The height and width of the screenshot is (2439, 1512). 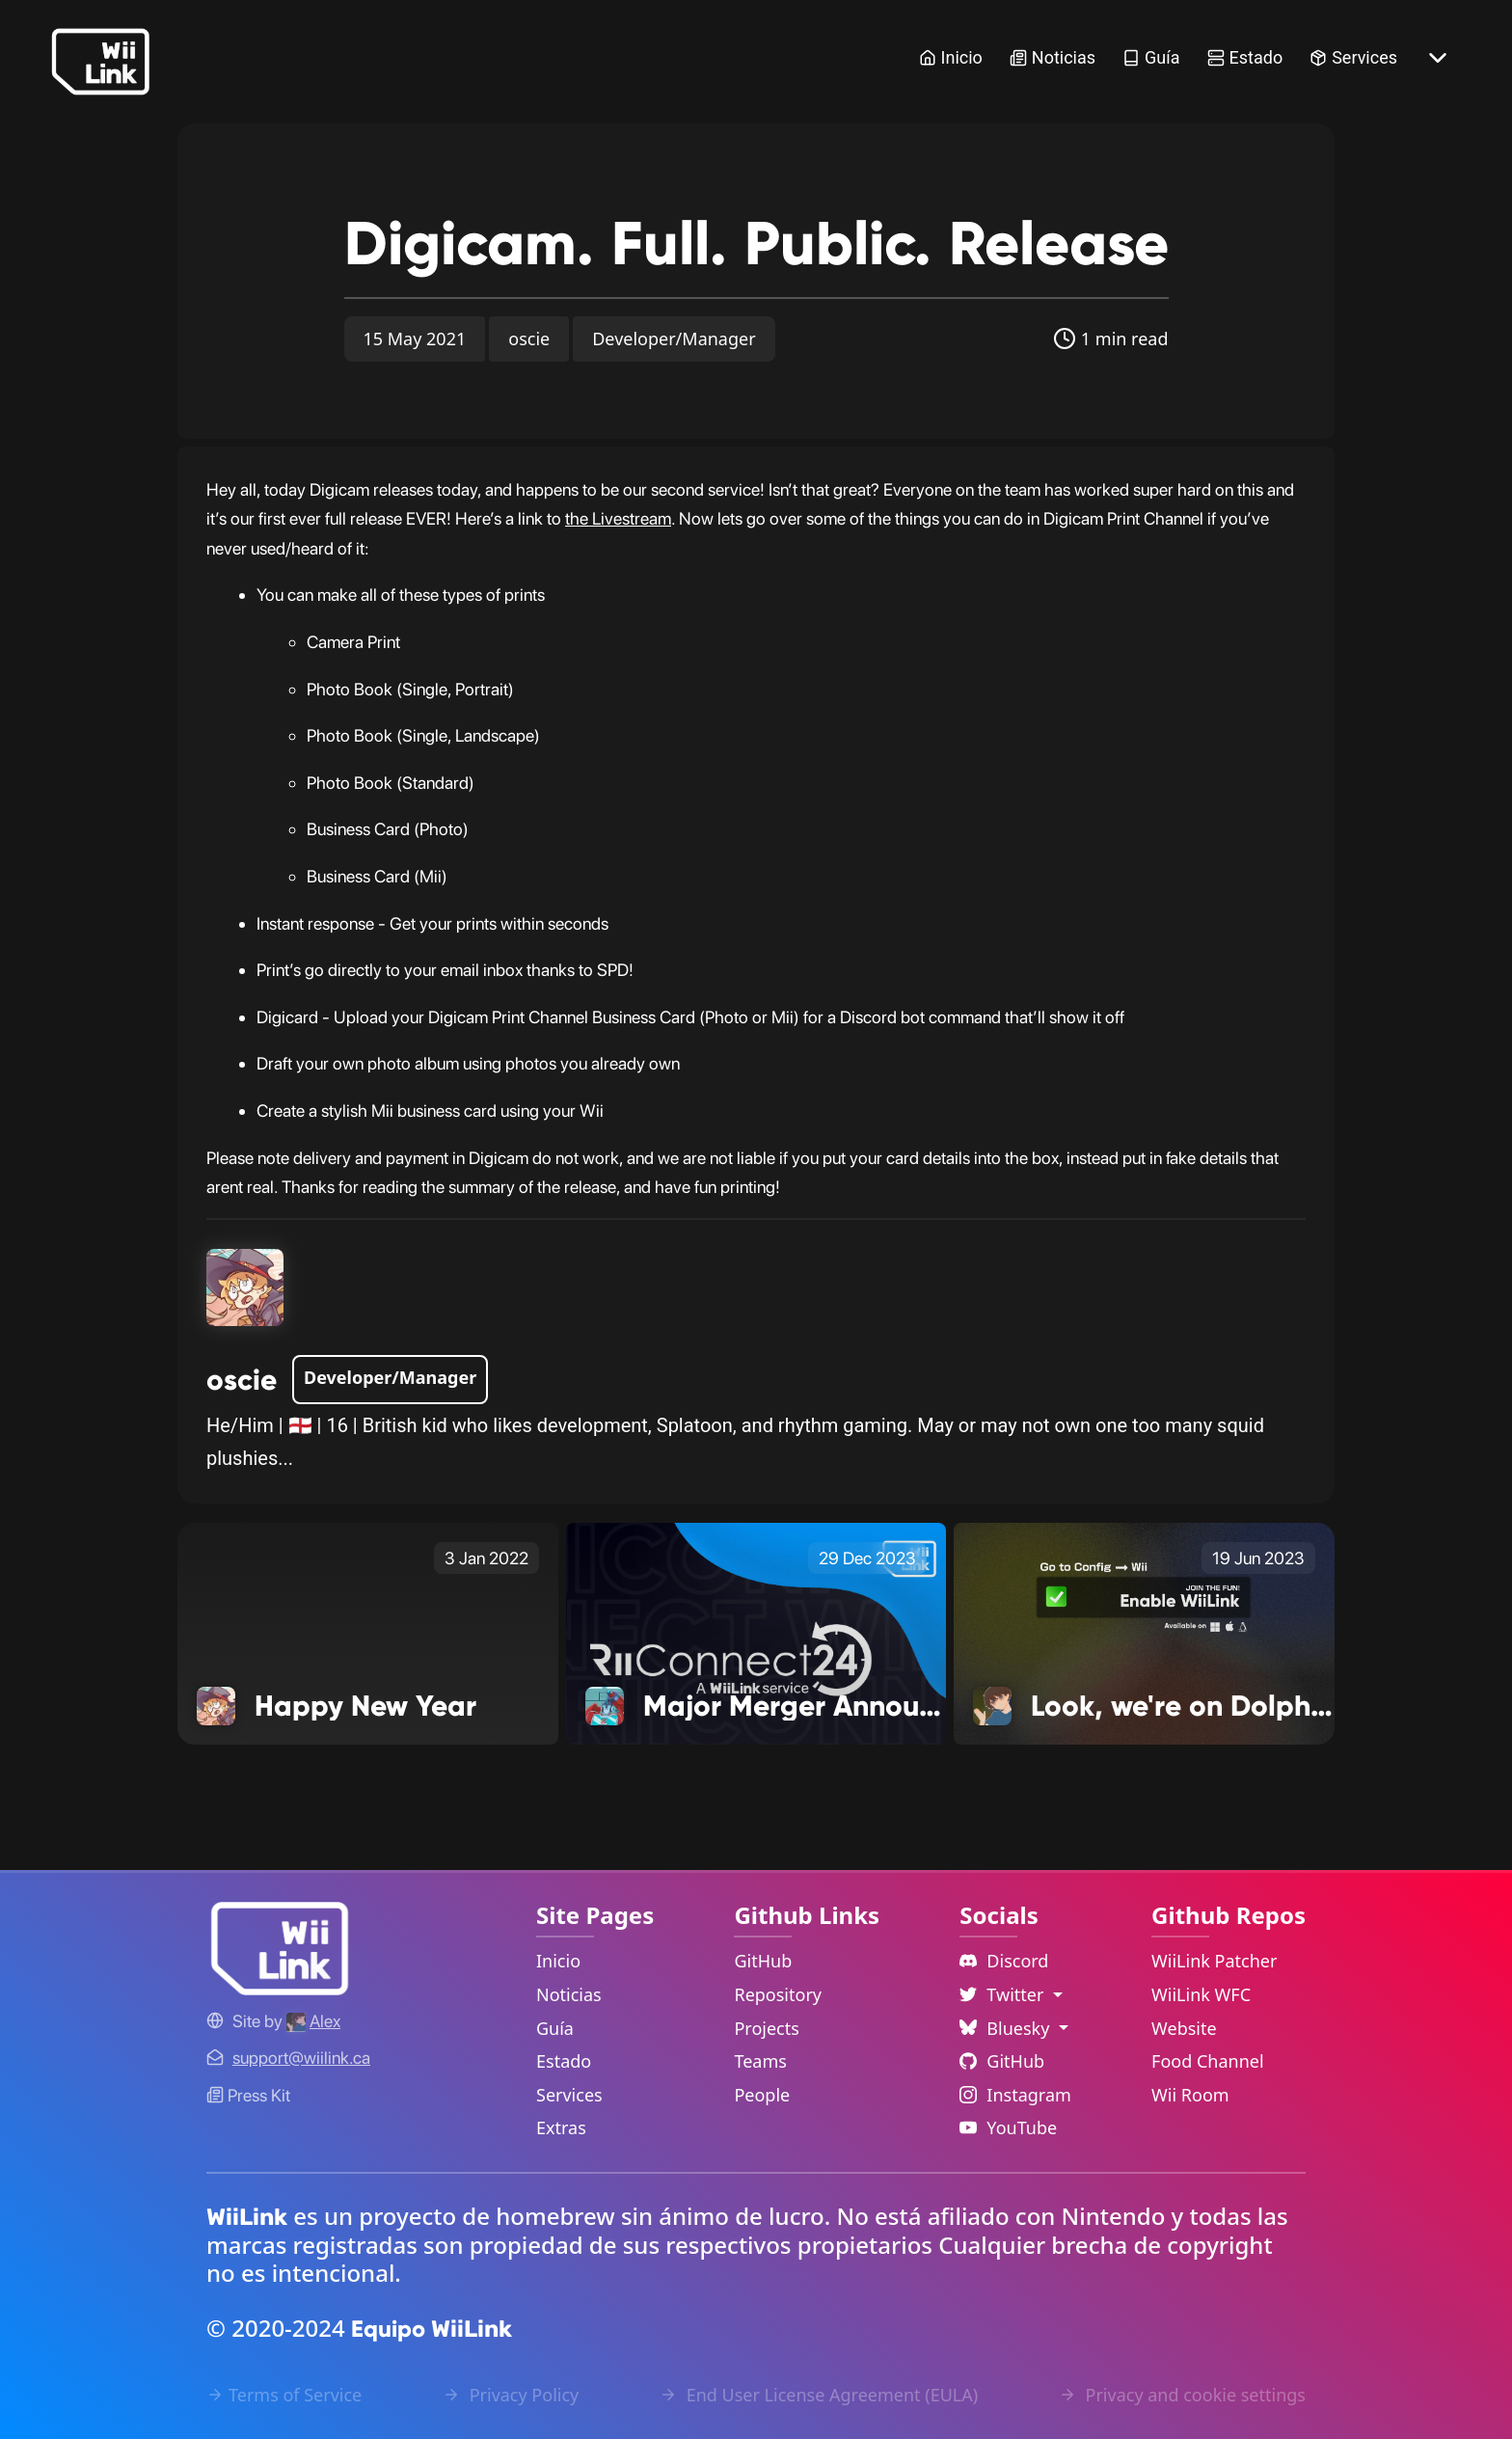 What do you see at coordinates (511, 2394) in the screenshot?
I see `Privacy Policy [Privacy Policy Link]` at bounding box center [511, 2394].